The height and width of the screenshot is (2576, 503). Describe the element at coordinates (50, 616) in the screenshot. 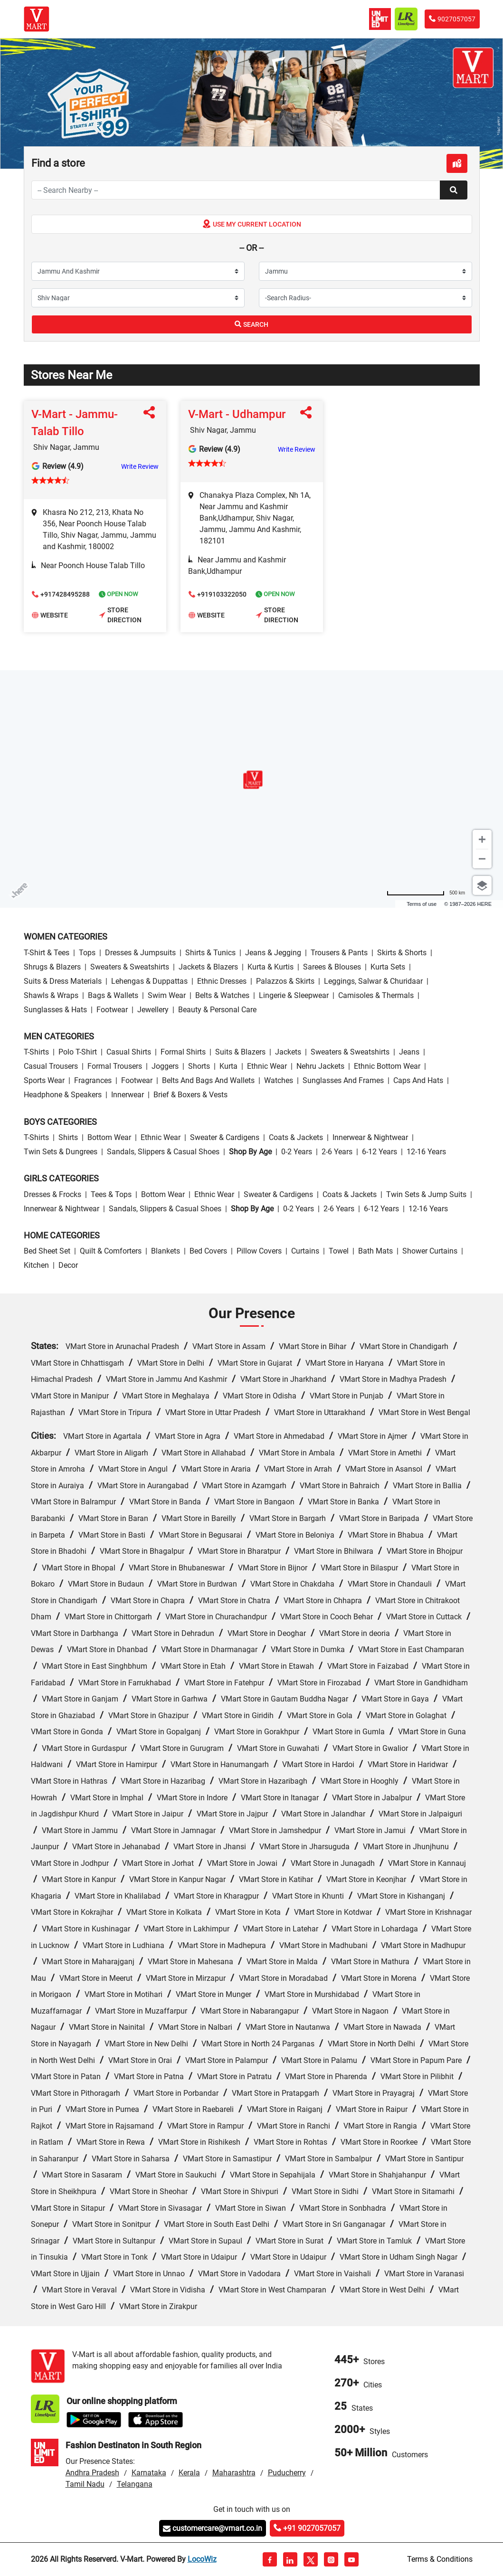

I see `Website [button]` at that location.